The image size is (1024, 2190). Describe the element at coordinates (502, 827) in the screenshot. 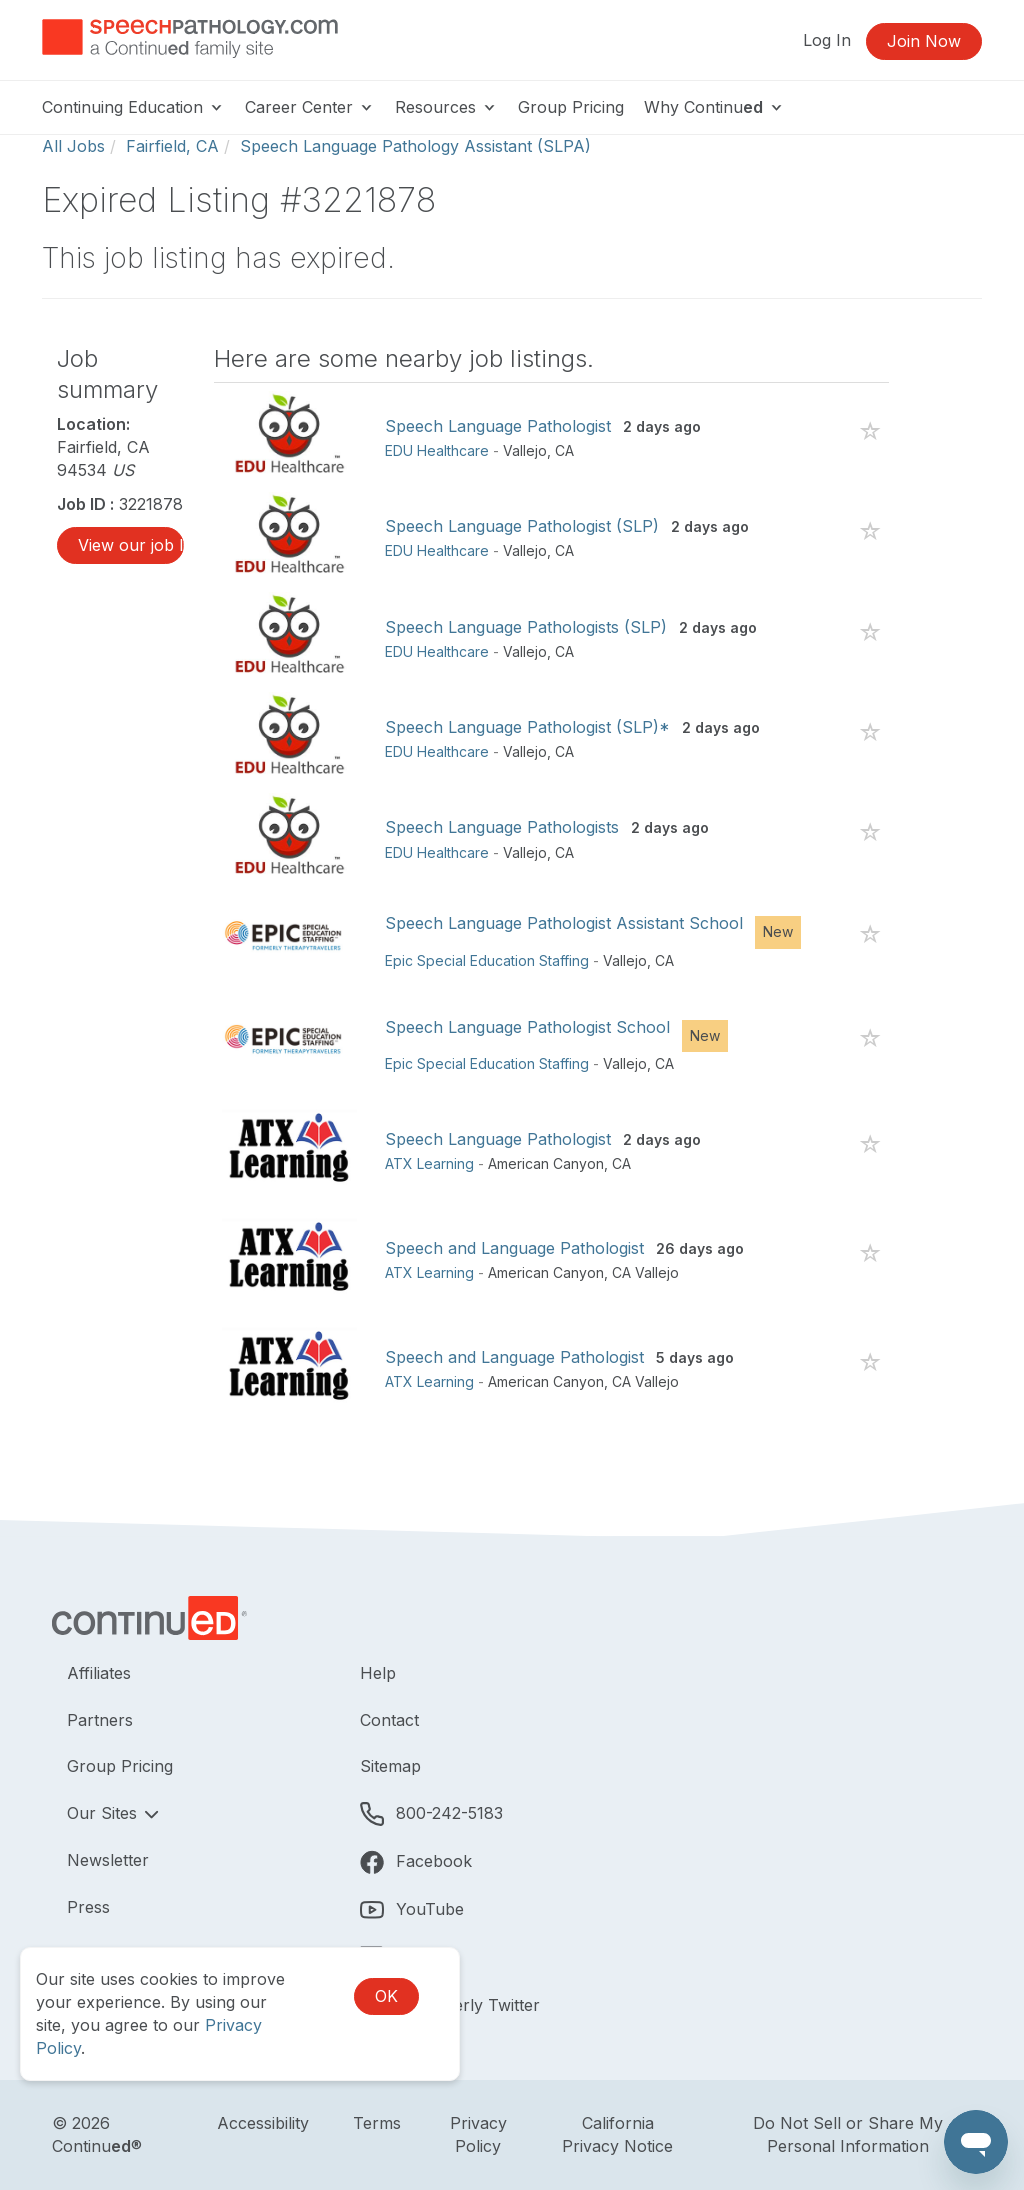

I see `Speech Language Pathologists` at that location.